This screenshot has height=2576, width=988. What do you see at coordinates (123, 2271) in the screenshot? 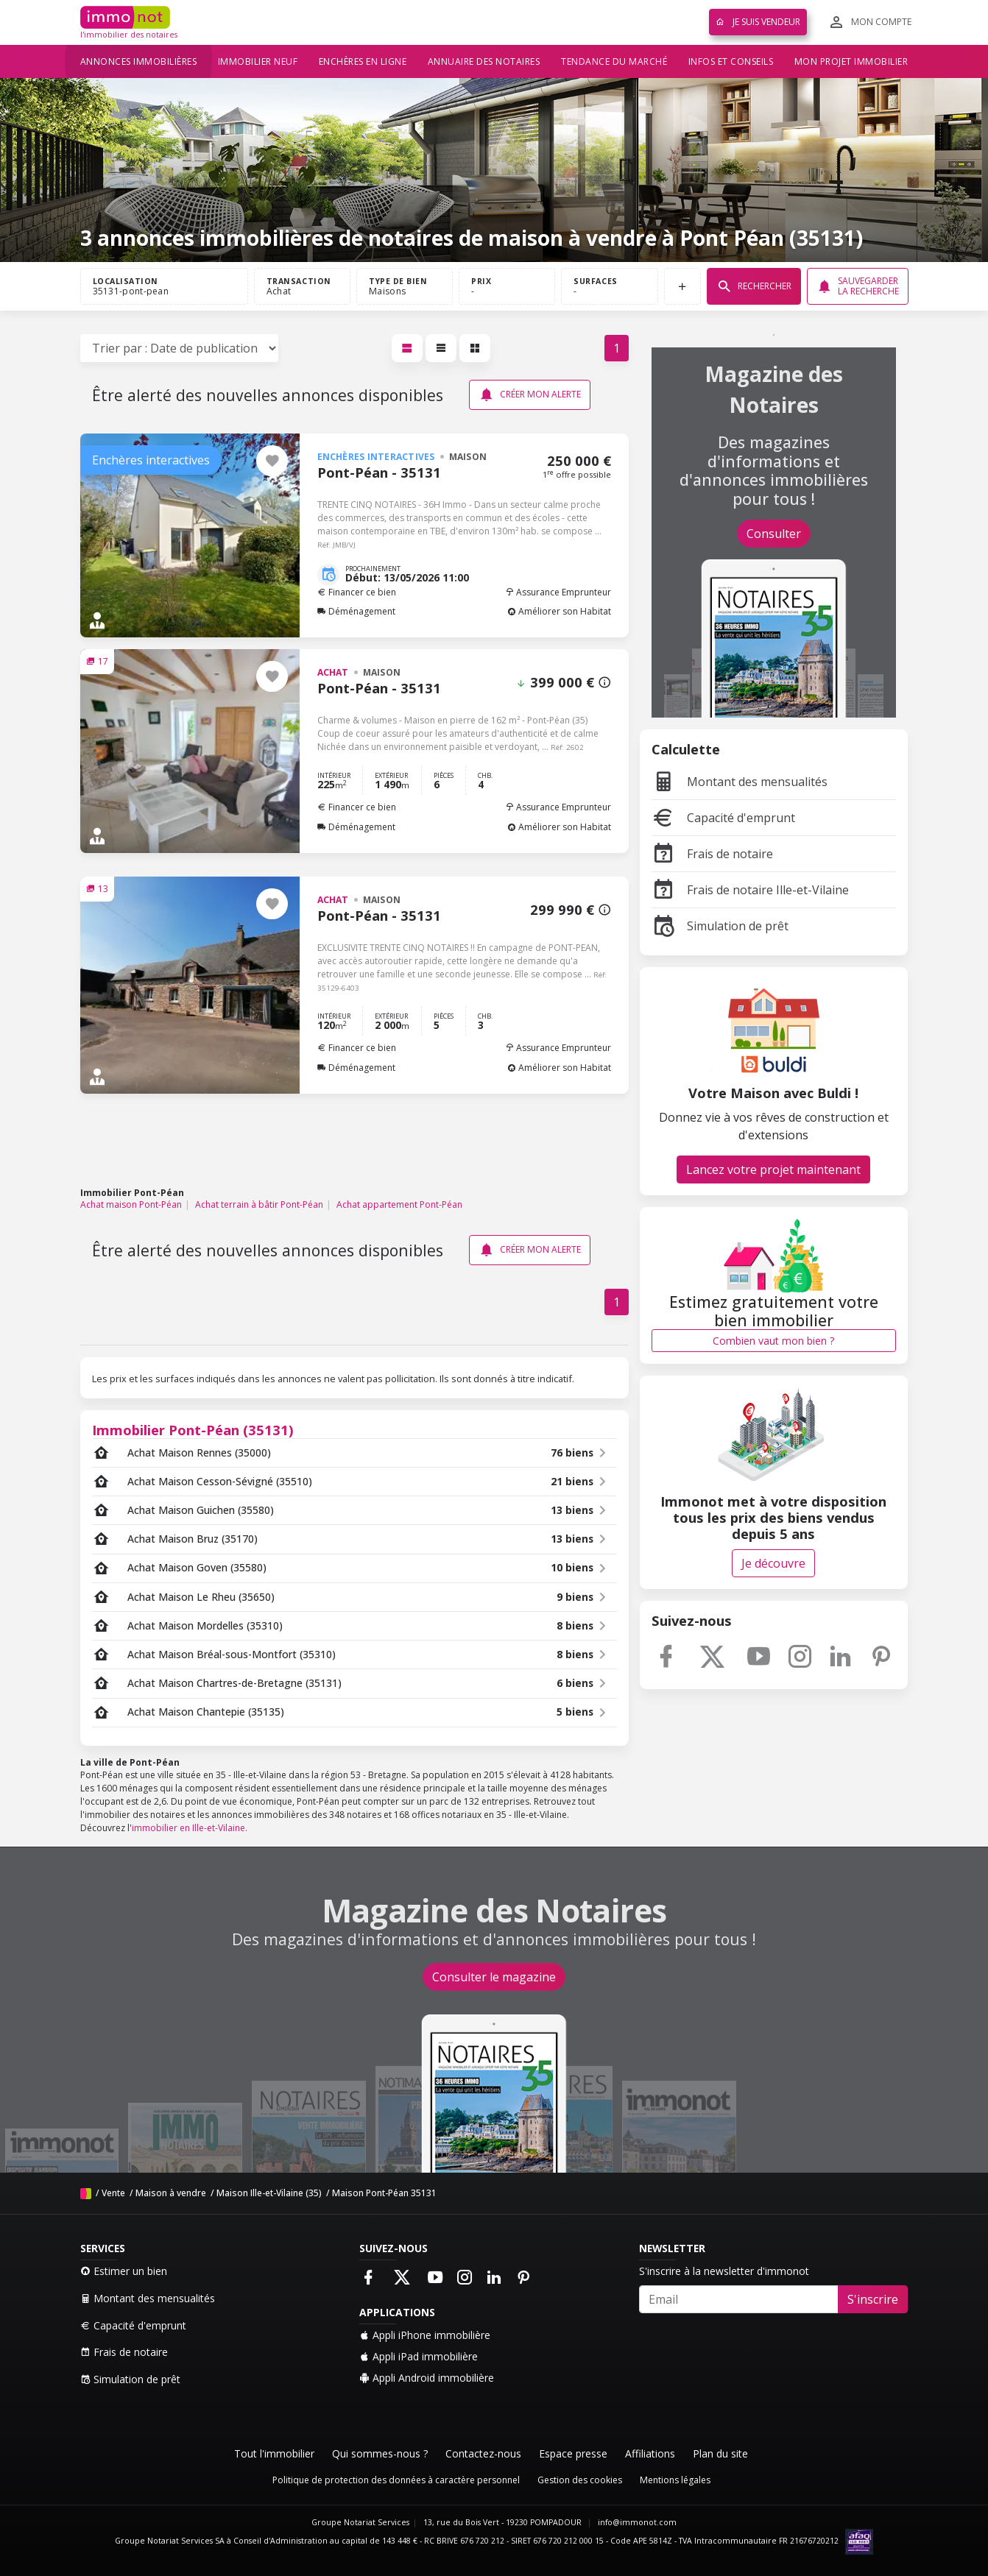
I see `Estimer un bien` at bounding box center [123, 2271].